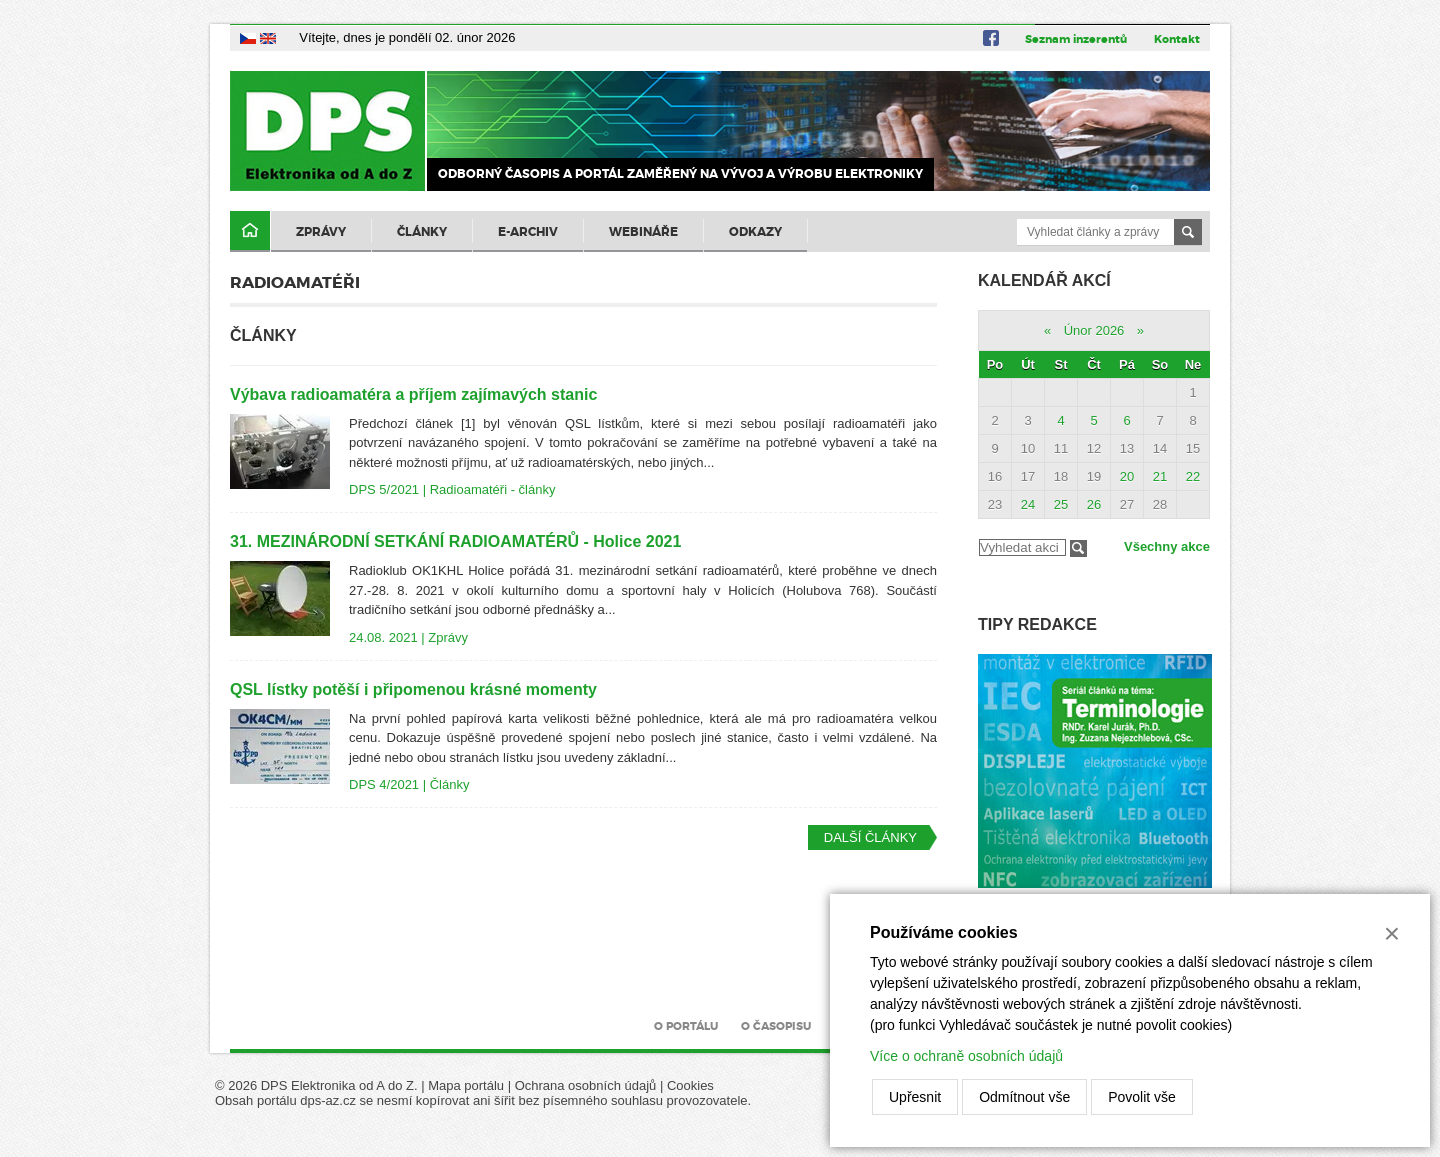  What do you see at coordinates (1127, 476) in the screenshot?
I see `20` at bounding box center [1127, 476].